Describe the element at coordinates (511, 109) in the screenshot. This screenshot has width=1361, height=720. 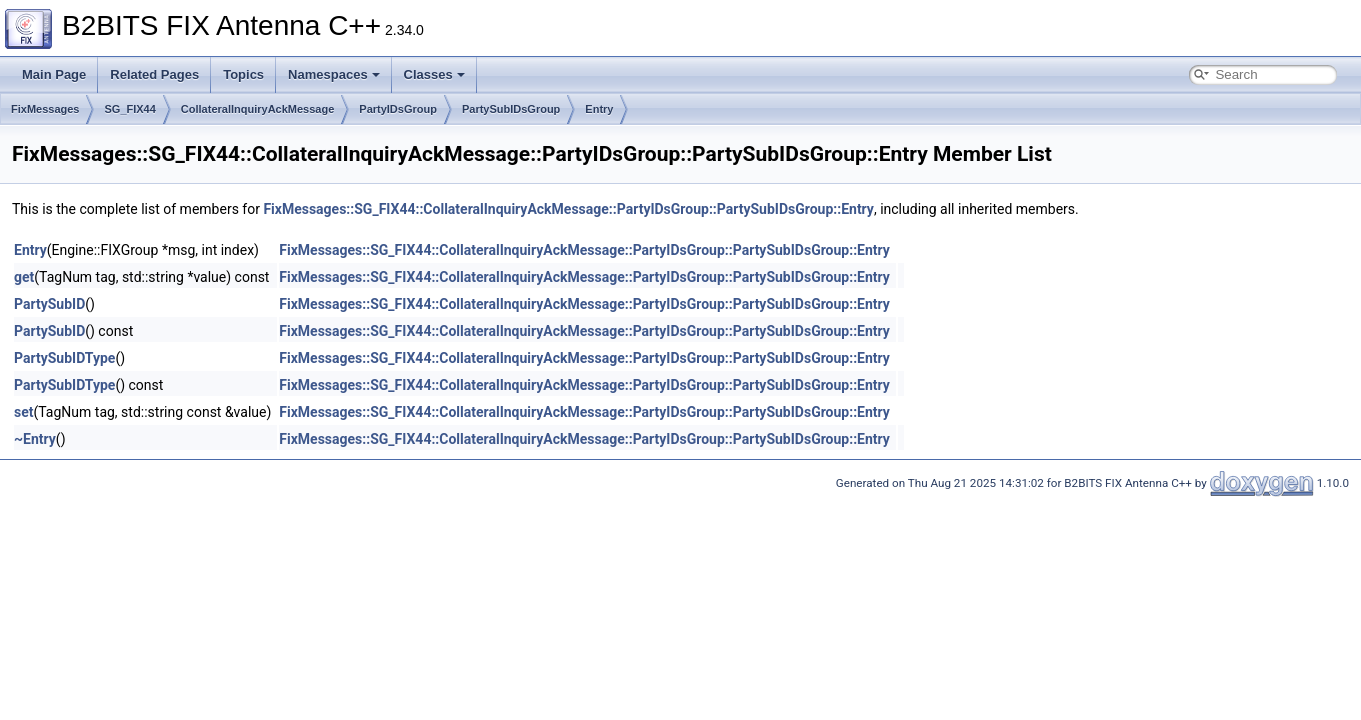
I see `PartySubIDsGroup` at that location.